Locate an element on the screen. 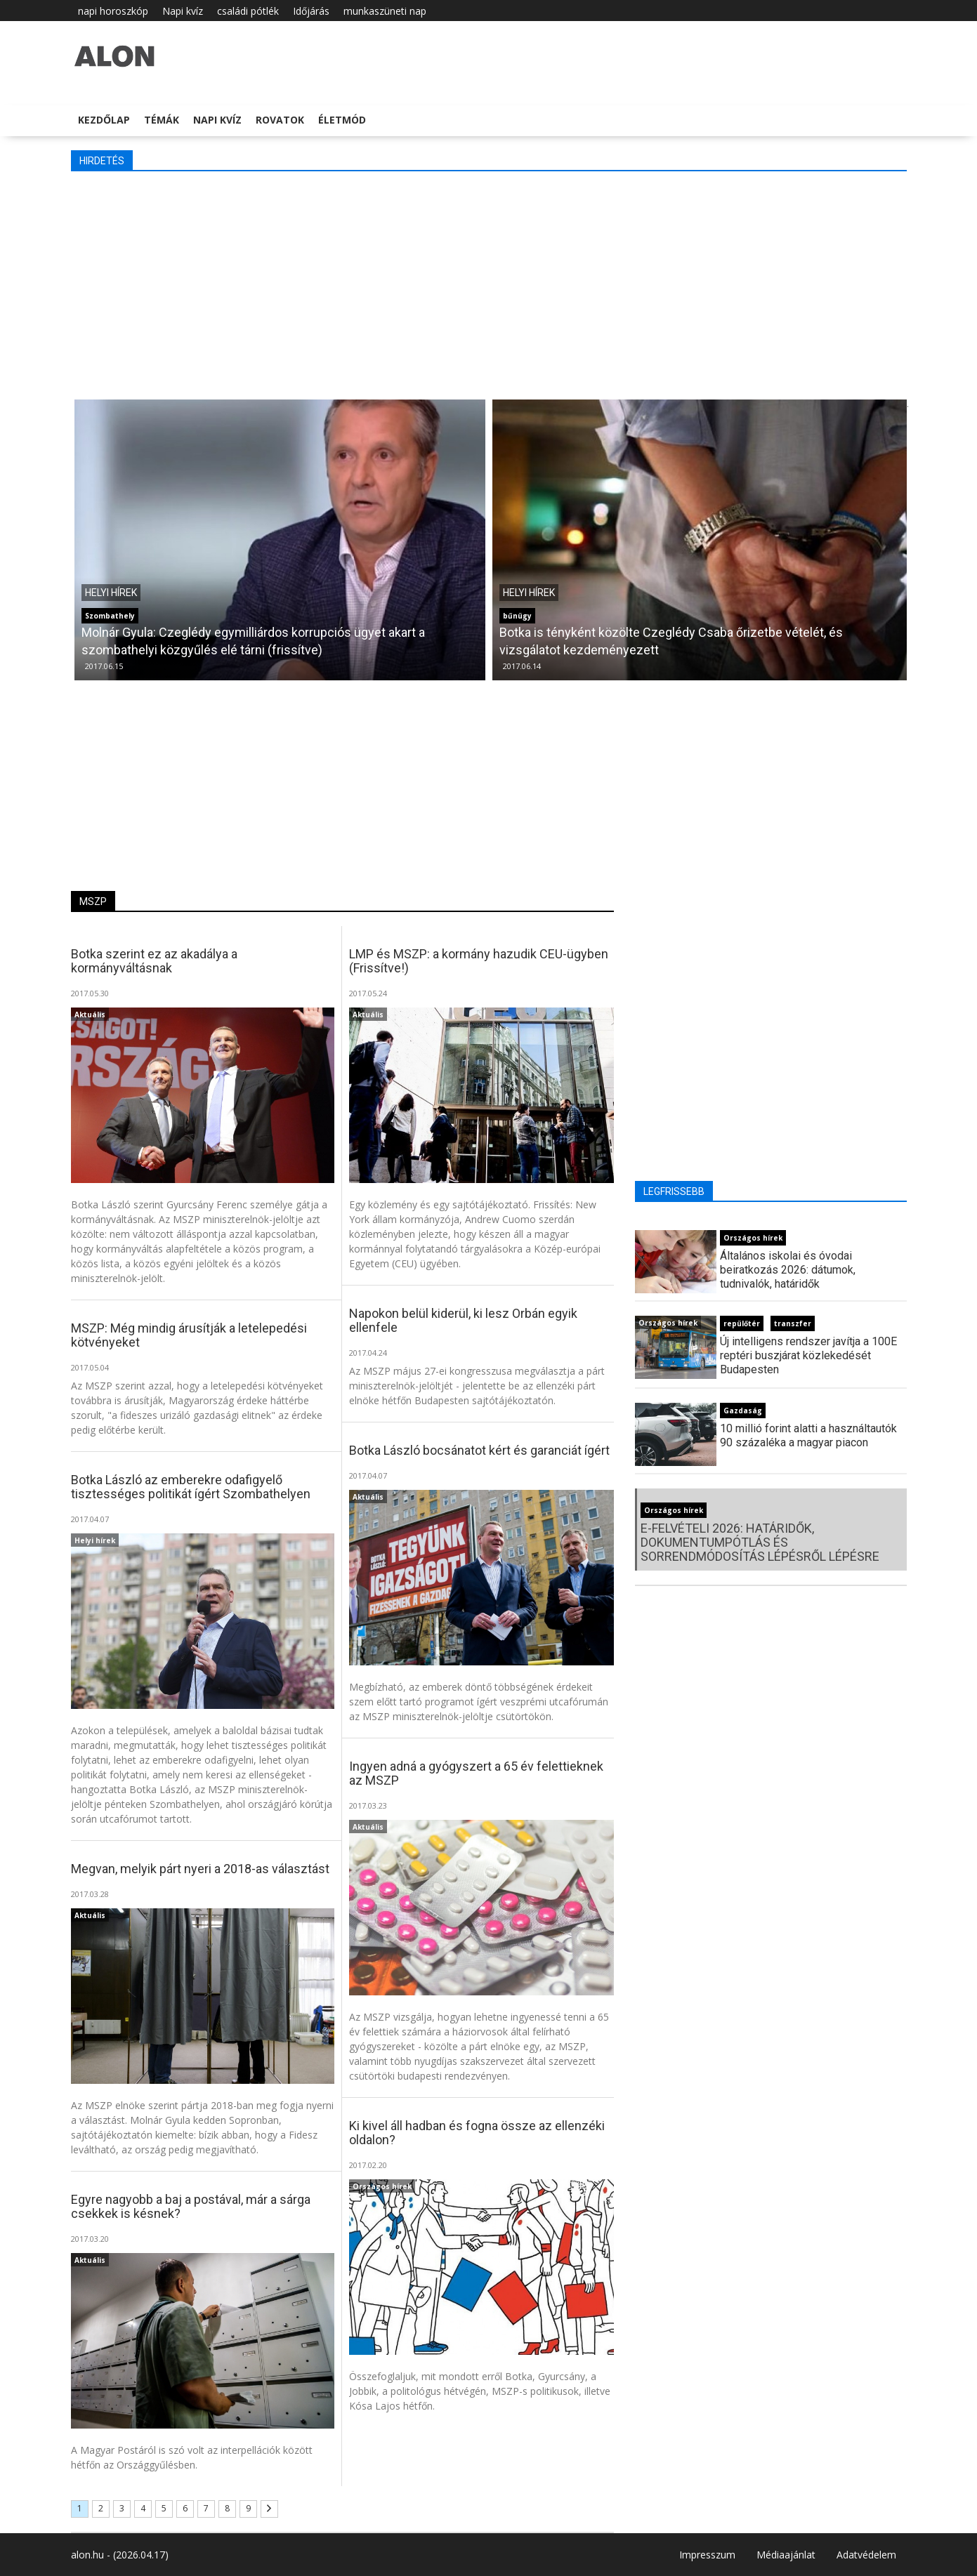  családi pótlék is located at coordinates (248, 11).